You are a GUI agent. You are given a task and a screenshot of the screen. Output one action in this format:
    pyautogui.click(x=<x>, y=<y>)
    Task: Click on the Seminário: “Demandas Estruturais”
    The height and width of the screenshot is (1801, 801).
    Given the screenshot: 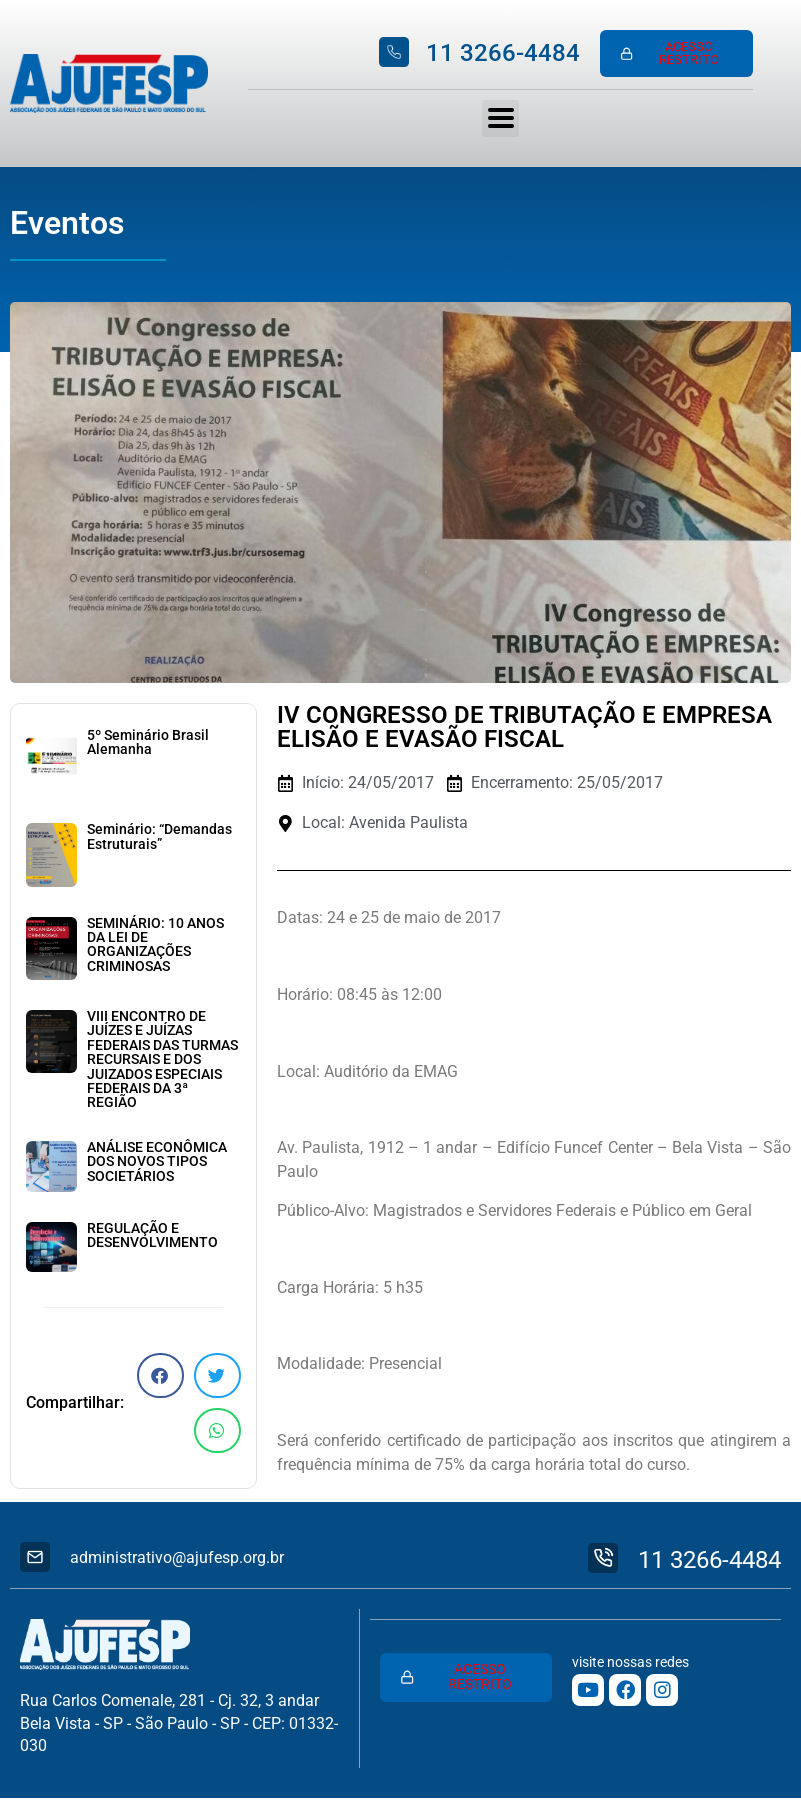 What is the action you would take?
    pyautogui.click(x=159, y=838)
    